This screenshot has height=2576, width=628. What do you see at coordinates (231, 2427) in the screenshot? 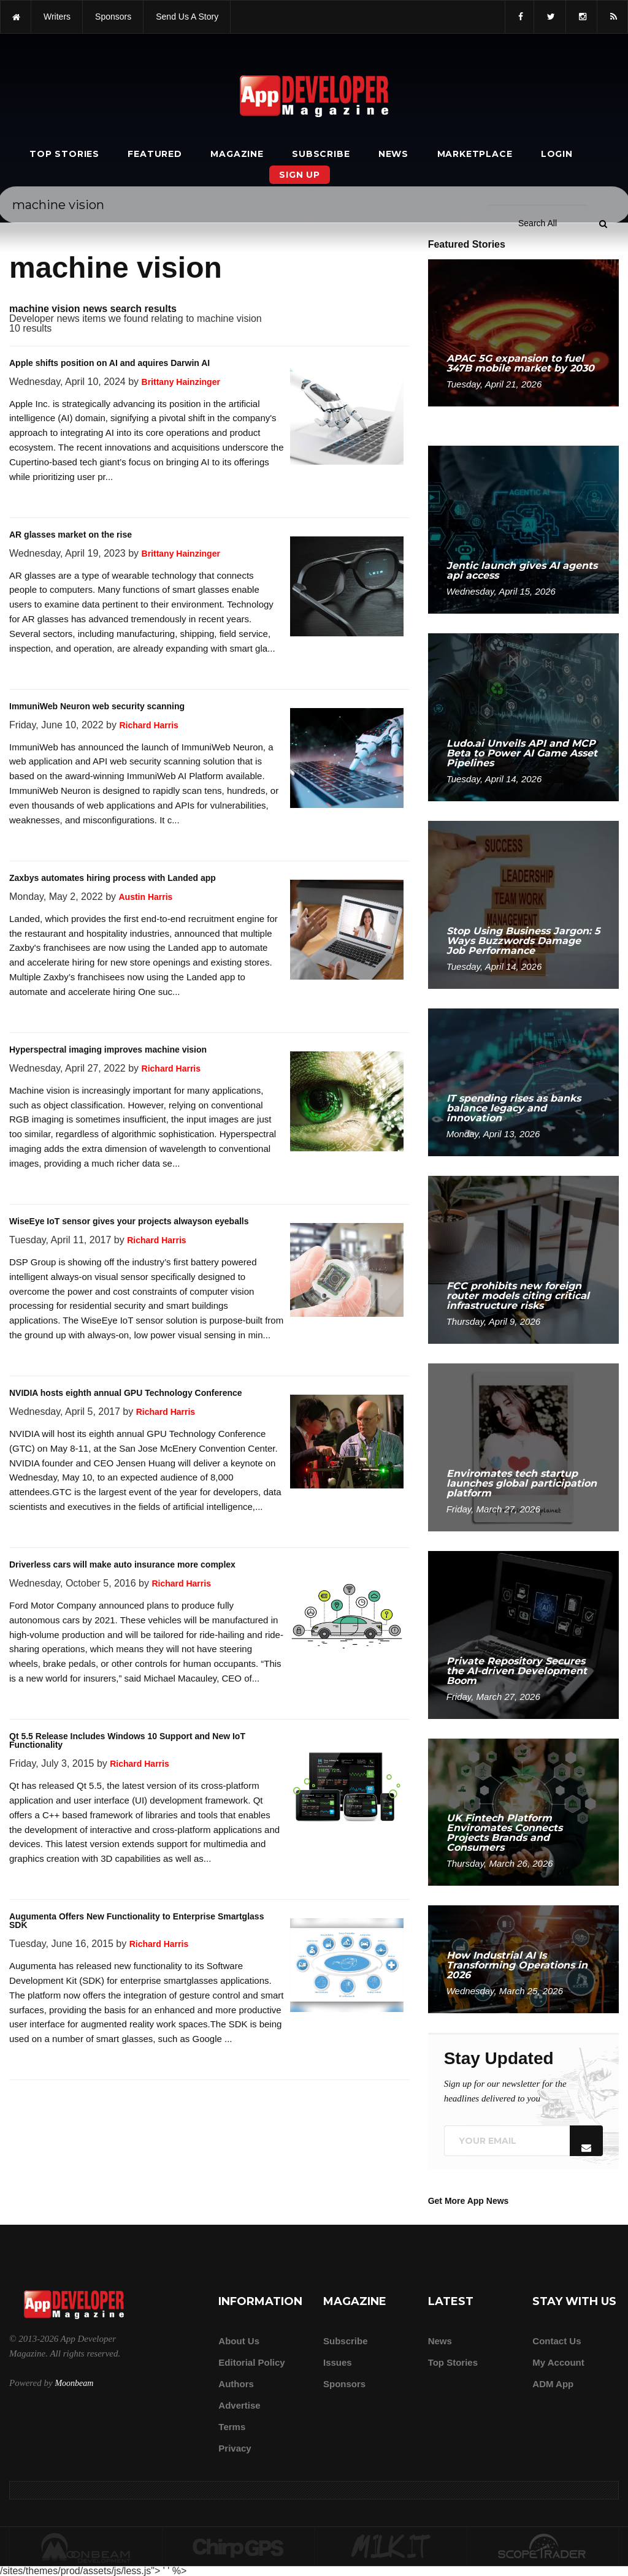
I see `Terms` at bounding box center [231, 2427].